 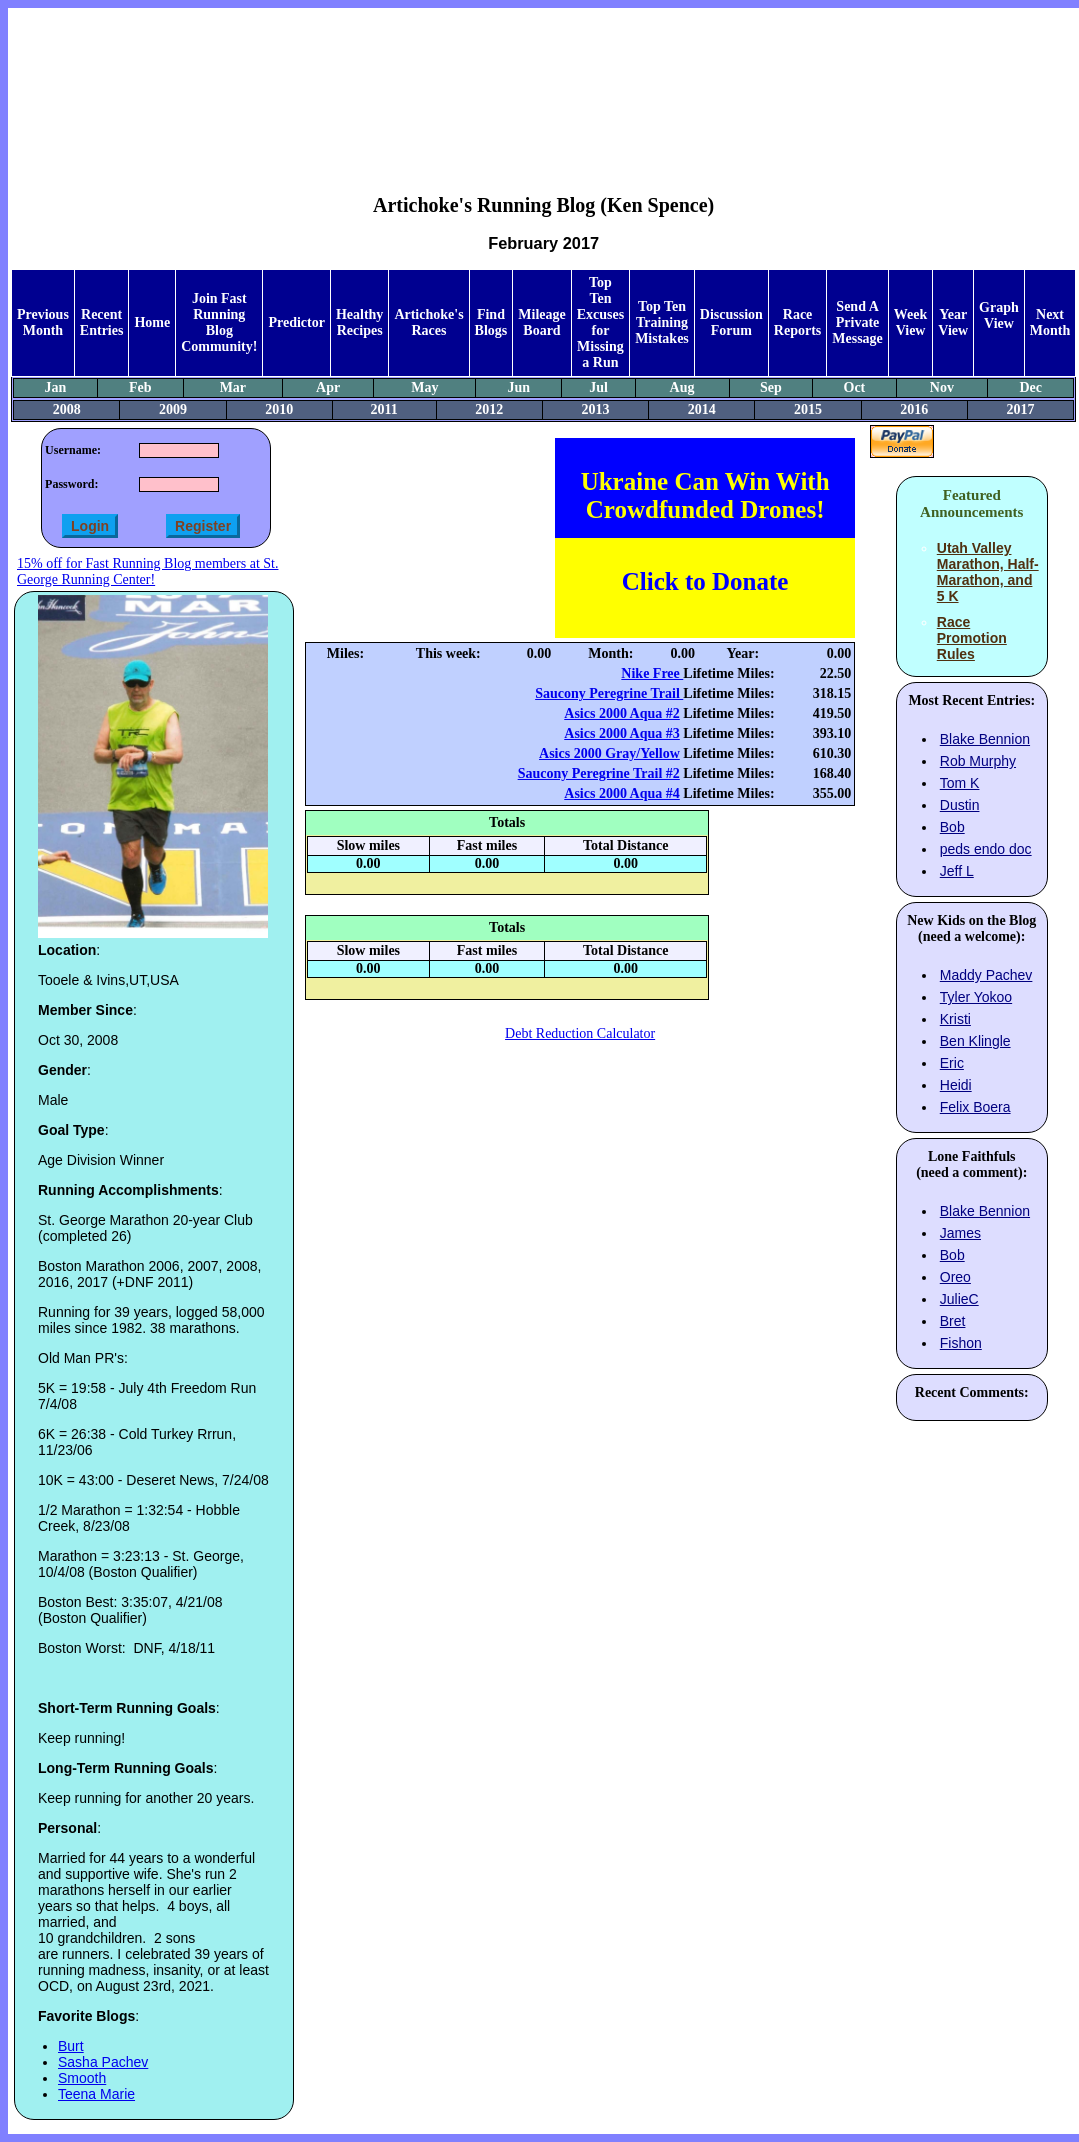 What do you see at coordinates (622, 793) in the screenshot?
I see `Asics 2000 Aqua #4` at bounding box center [622, 793].